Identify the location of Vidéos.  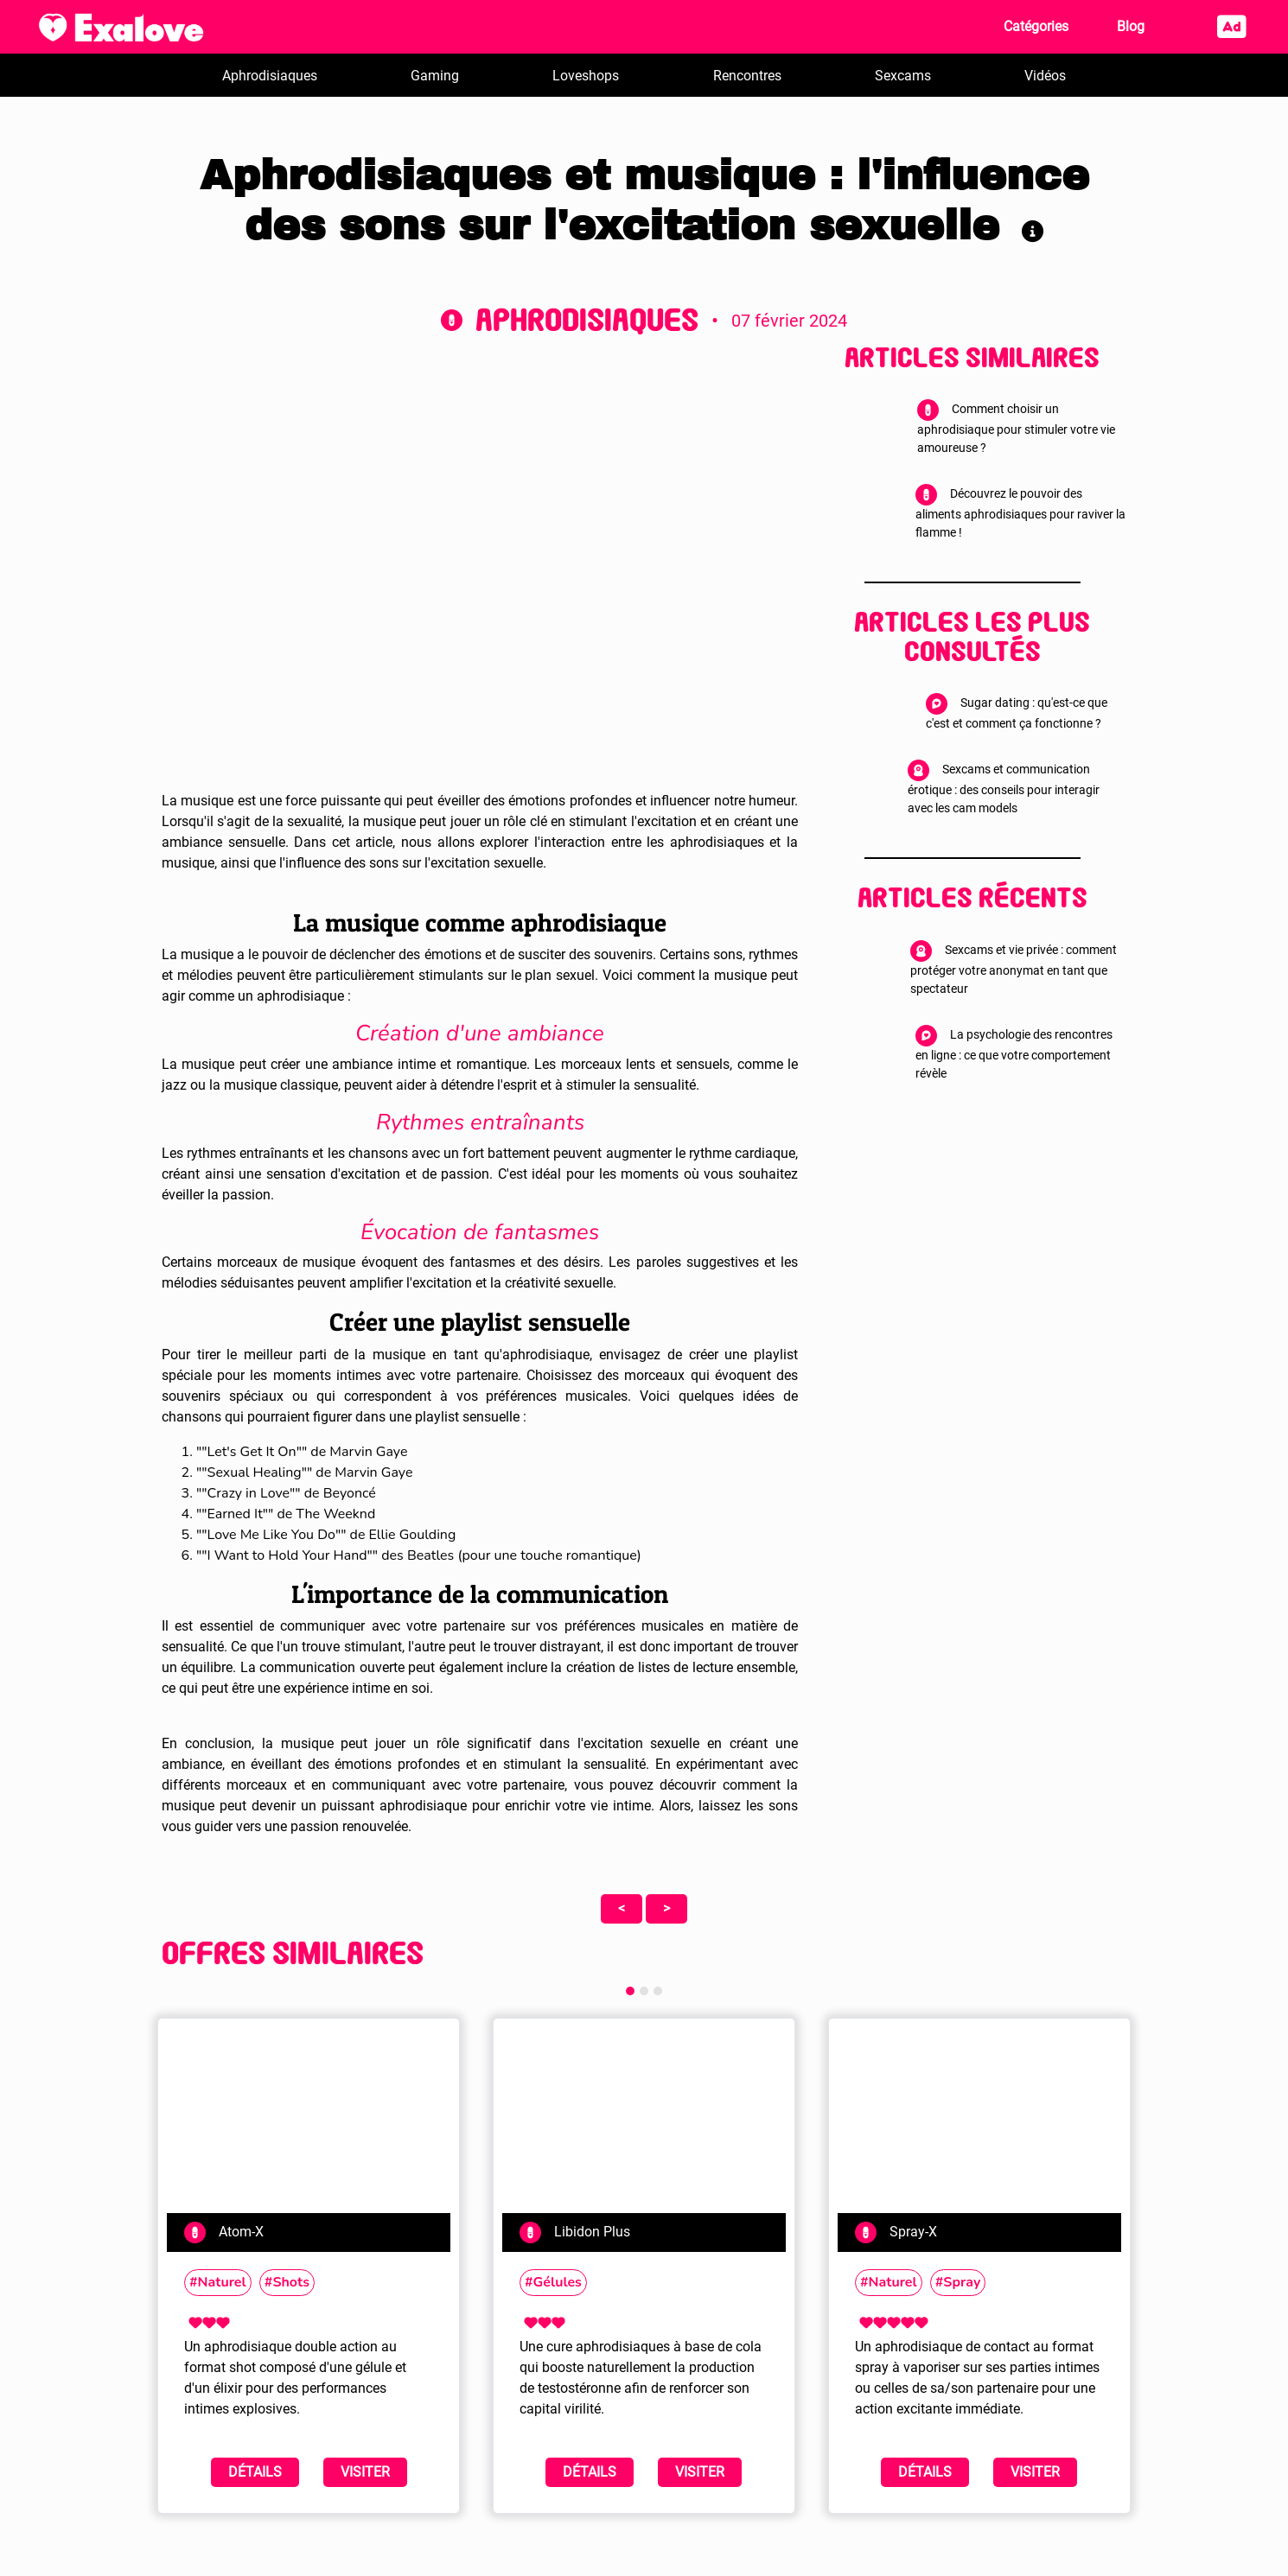
(1045, 75).